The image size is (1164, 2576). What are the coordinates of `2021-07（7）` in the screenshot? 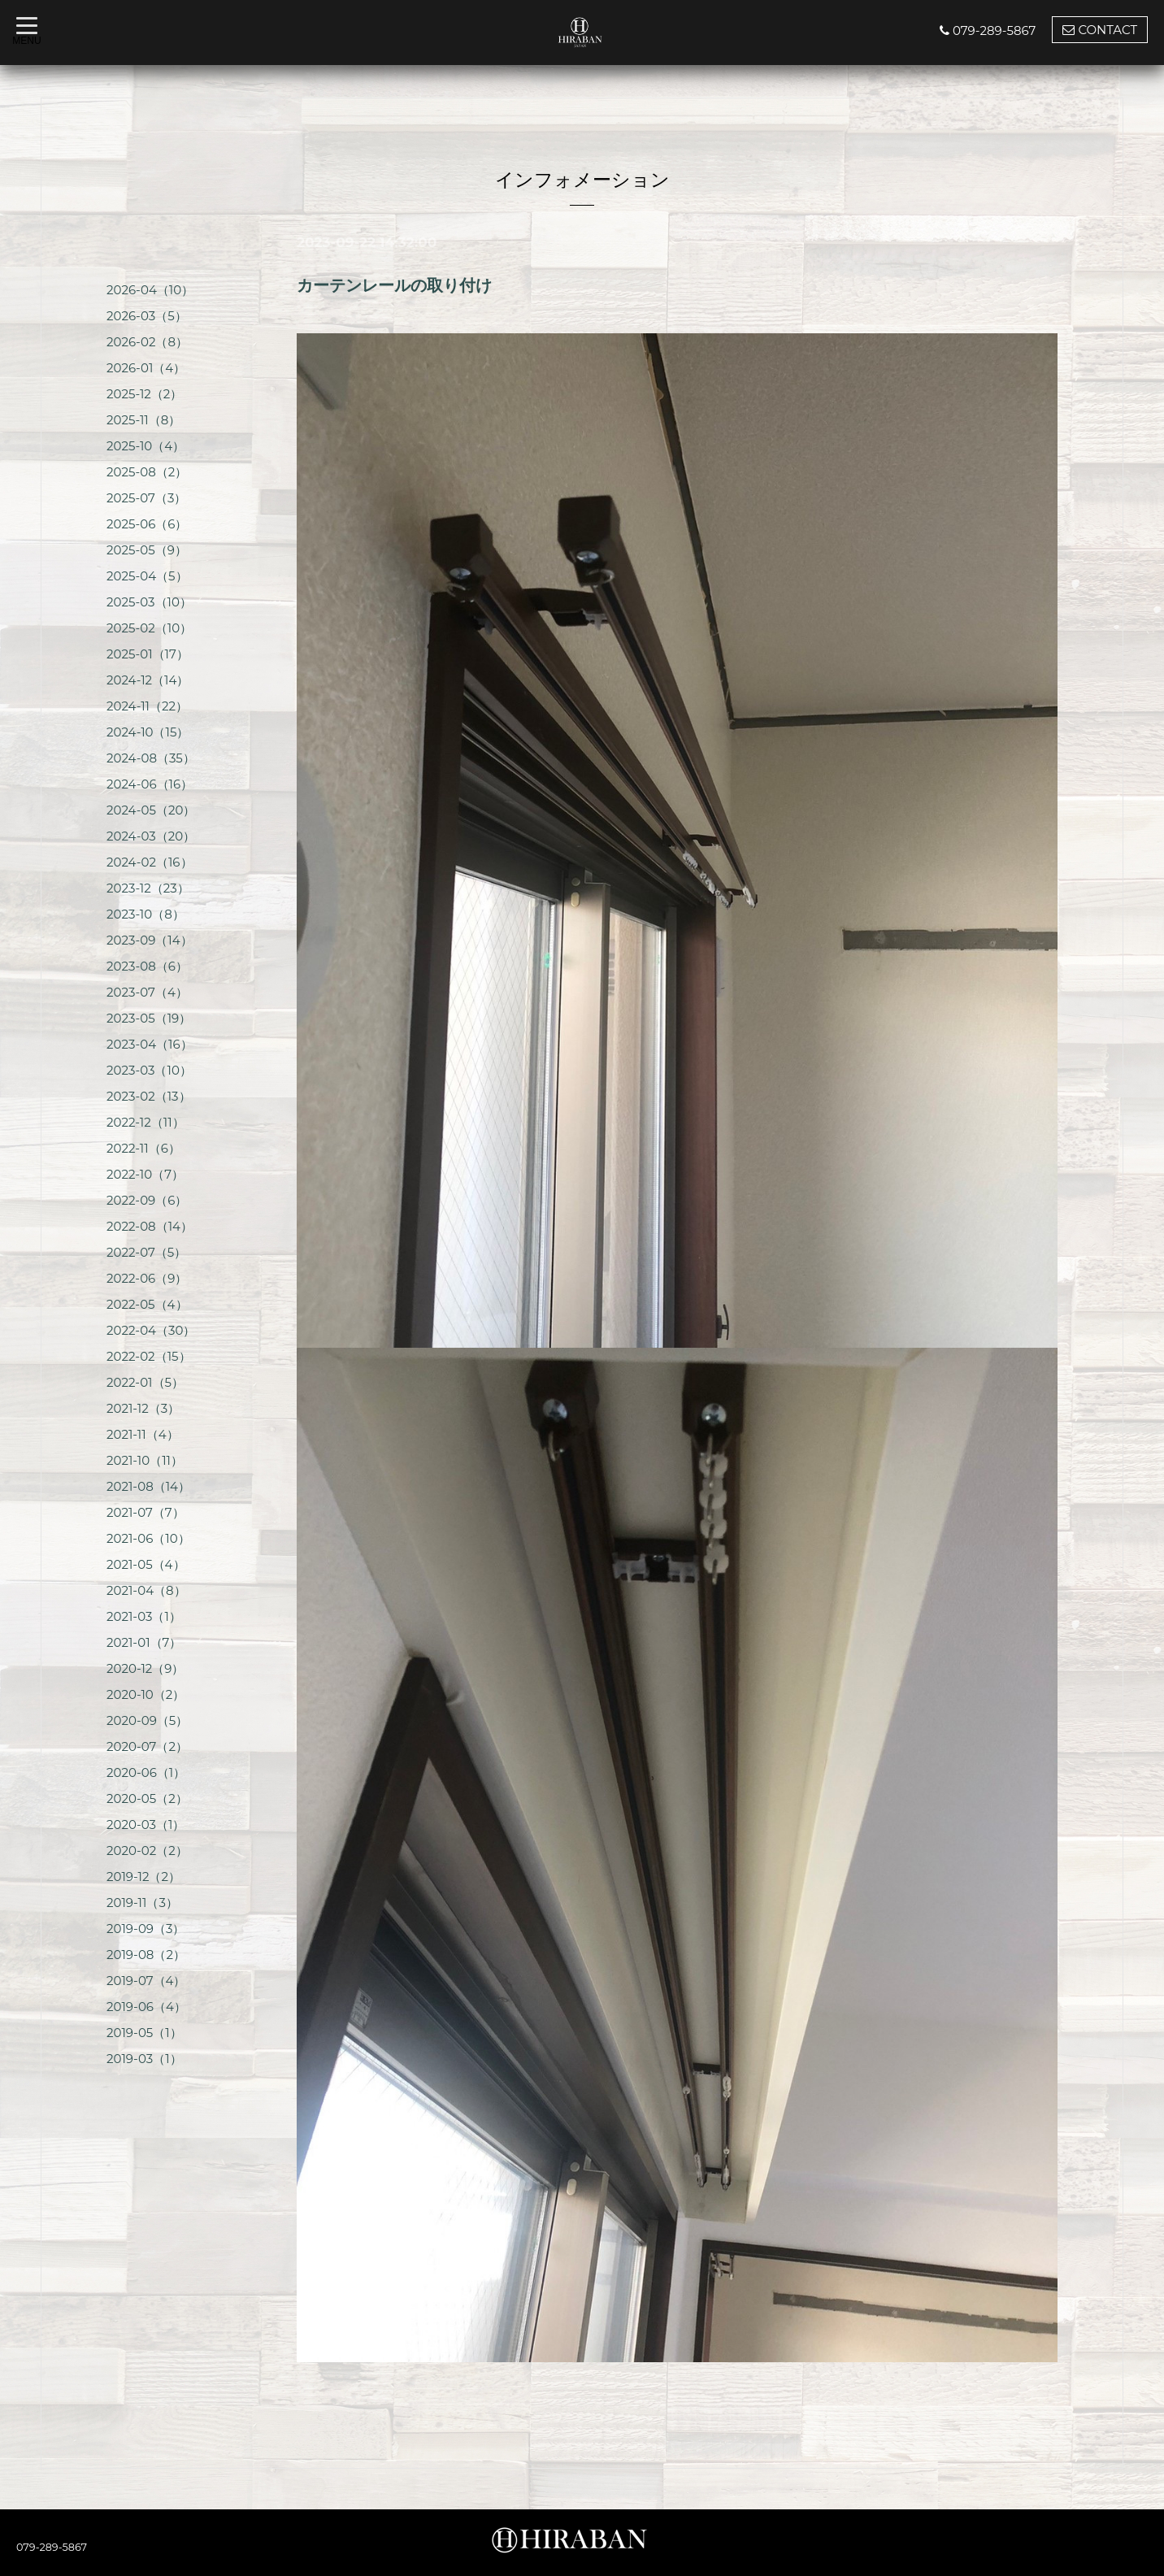 It's located at (145, 1512).